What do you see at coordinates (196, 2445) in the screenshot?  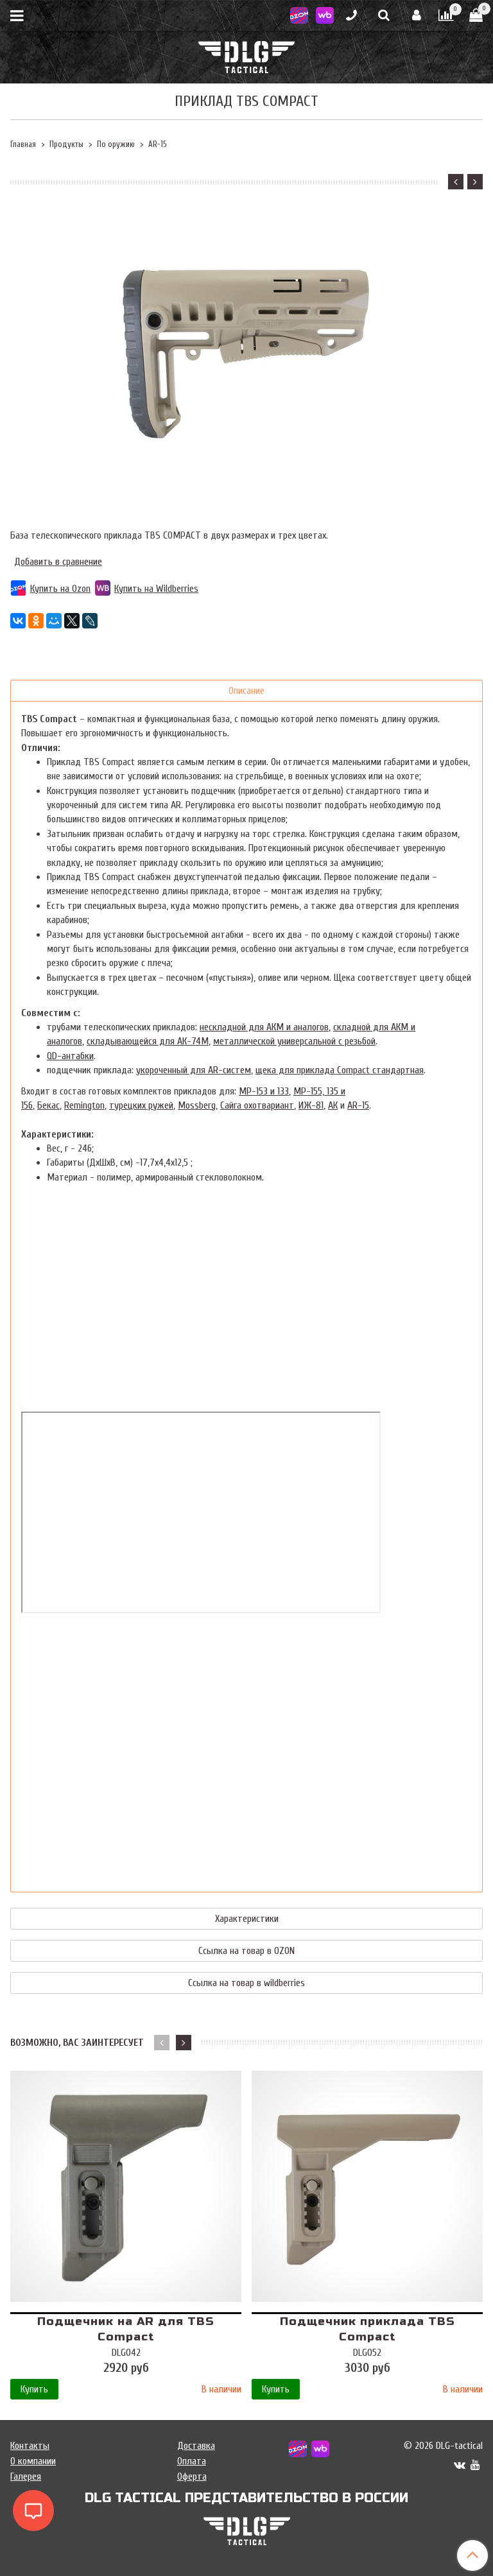 I see `Доставка` at bounding box center [196, 2445].